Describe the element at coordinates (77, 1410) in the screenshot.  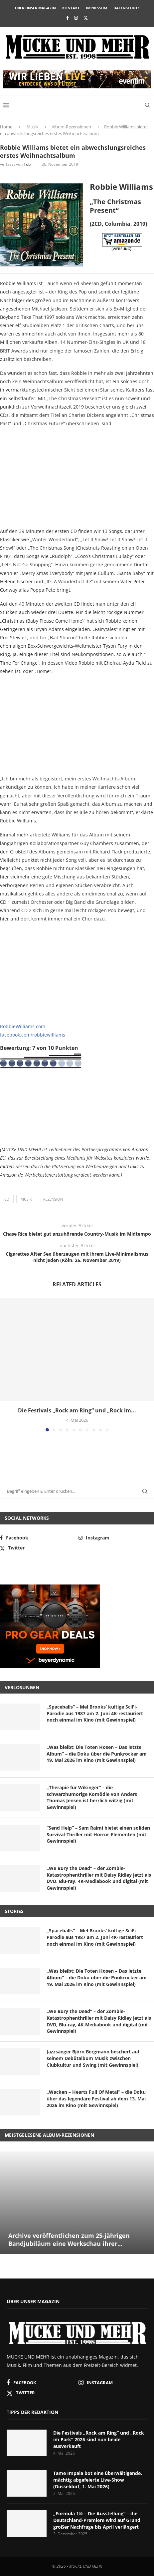
I see `Die Festivals „Rock am Ring“ und „Rock im...` at that location.